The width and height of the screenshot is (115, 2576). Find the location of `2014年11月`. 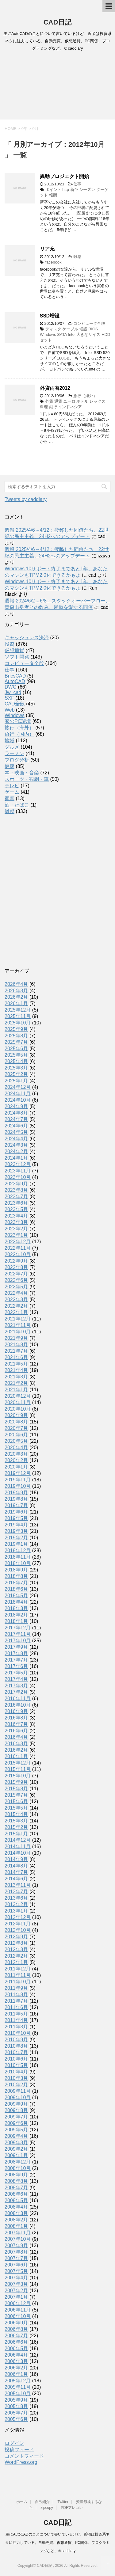

2014年11月 is located at coordinates (18, 1846).